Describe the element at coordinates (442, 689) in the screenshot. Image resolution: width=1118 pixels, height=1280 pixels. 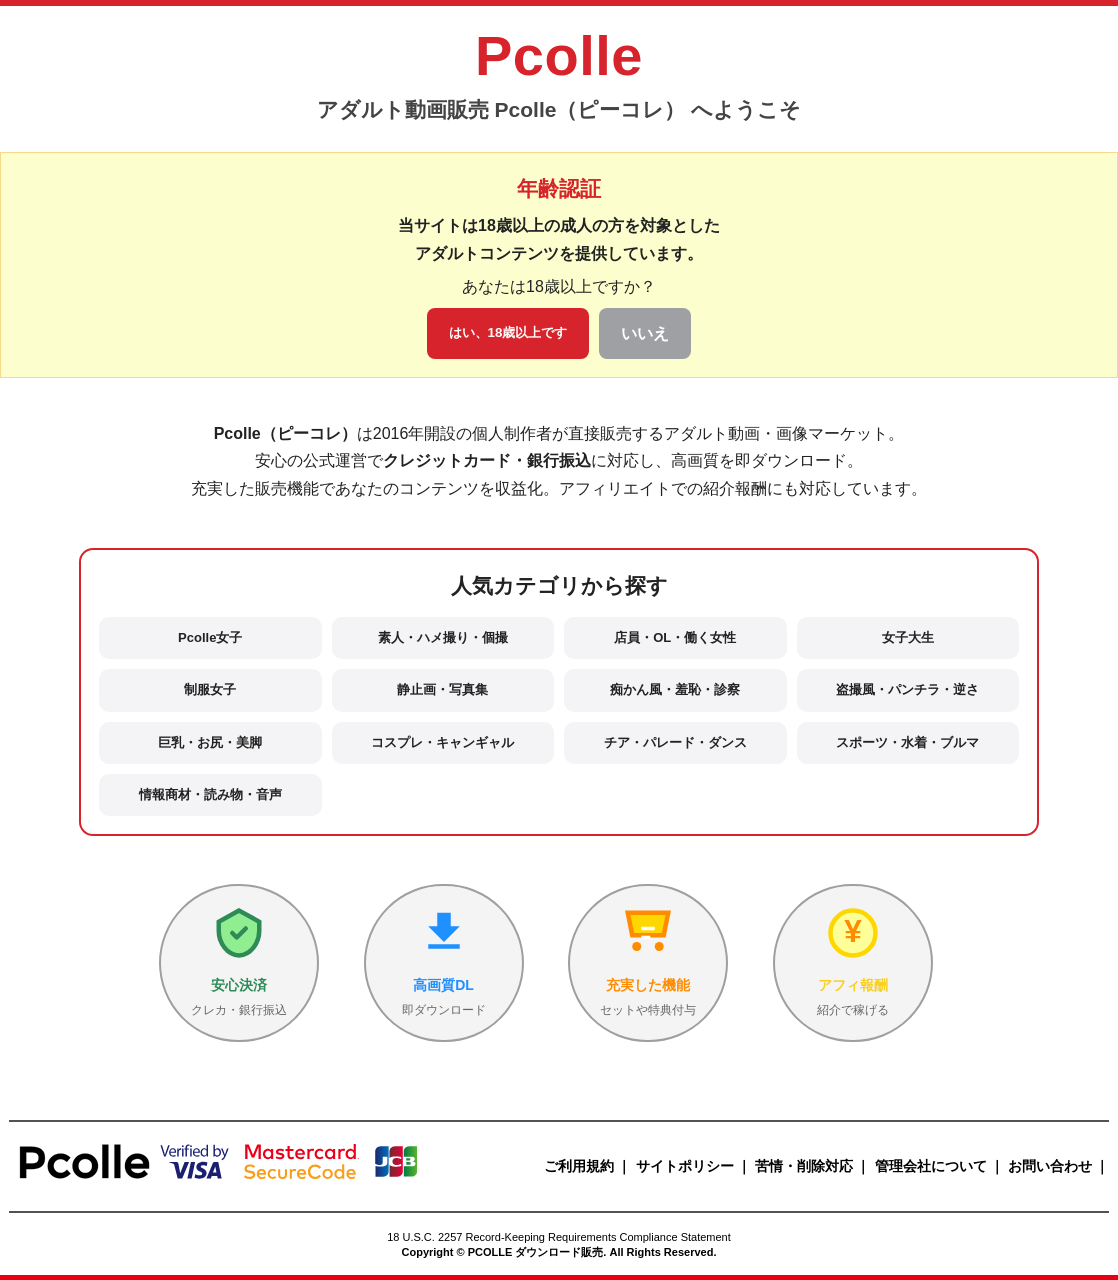
I see `静止画・写真集` at that location.